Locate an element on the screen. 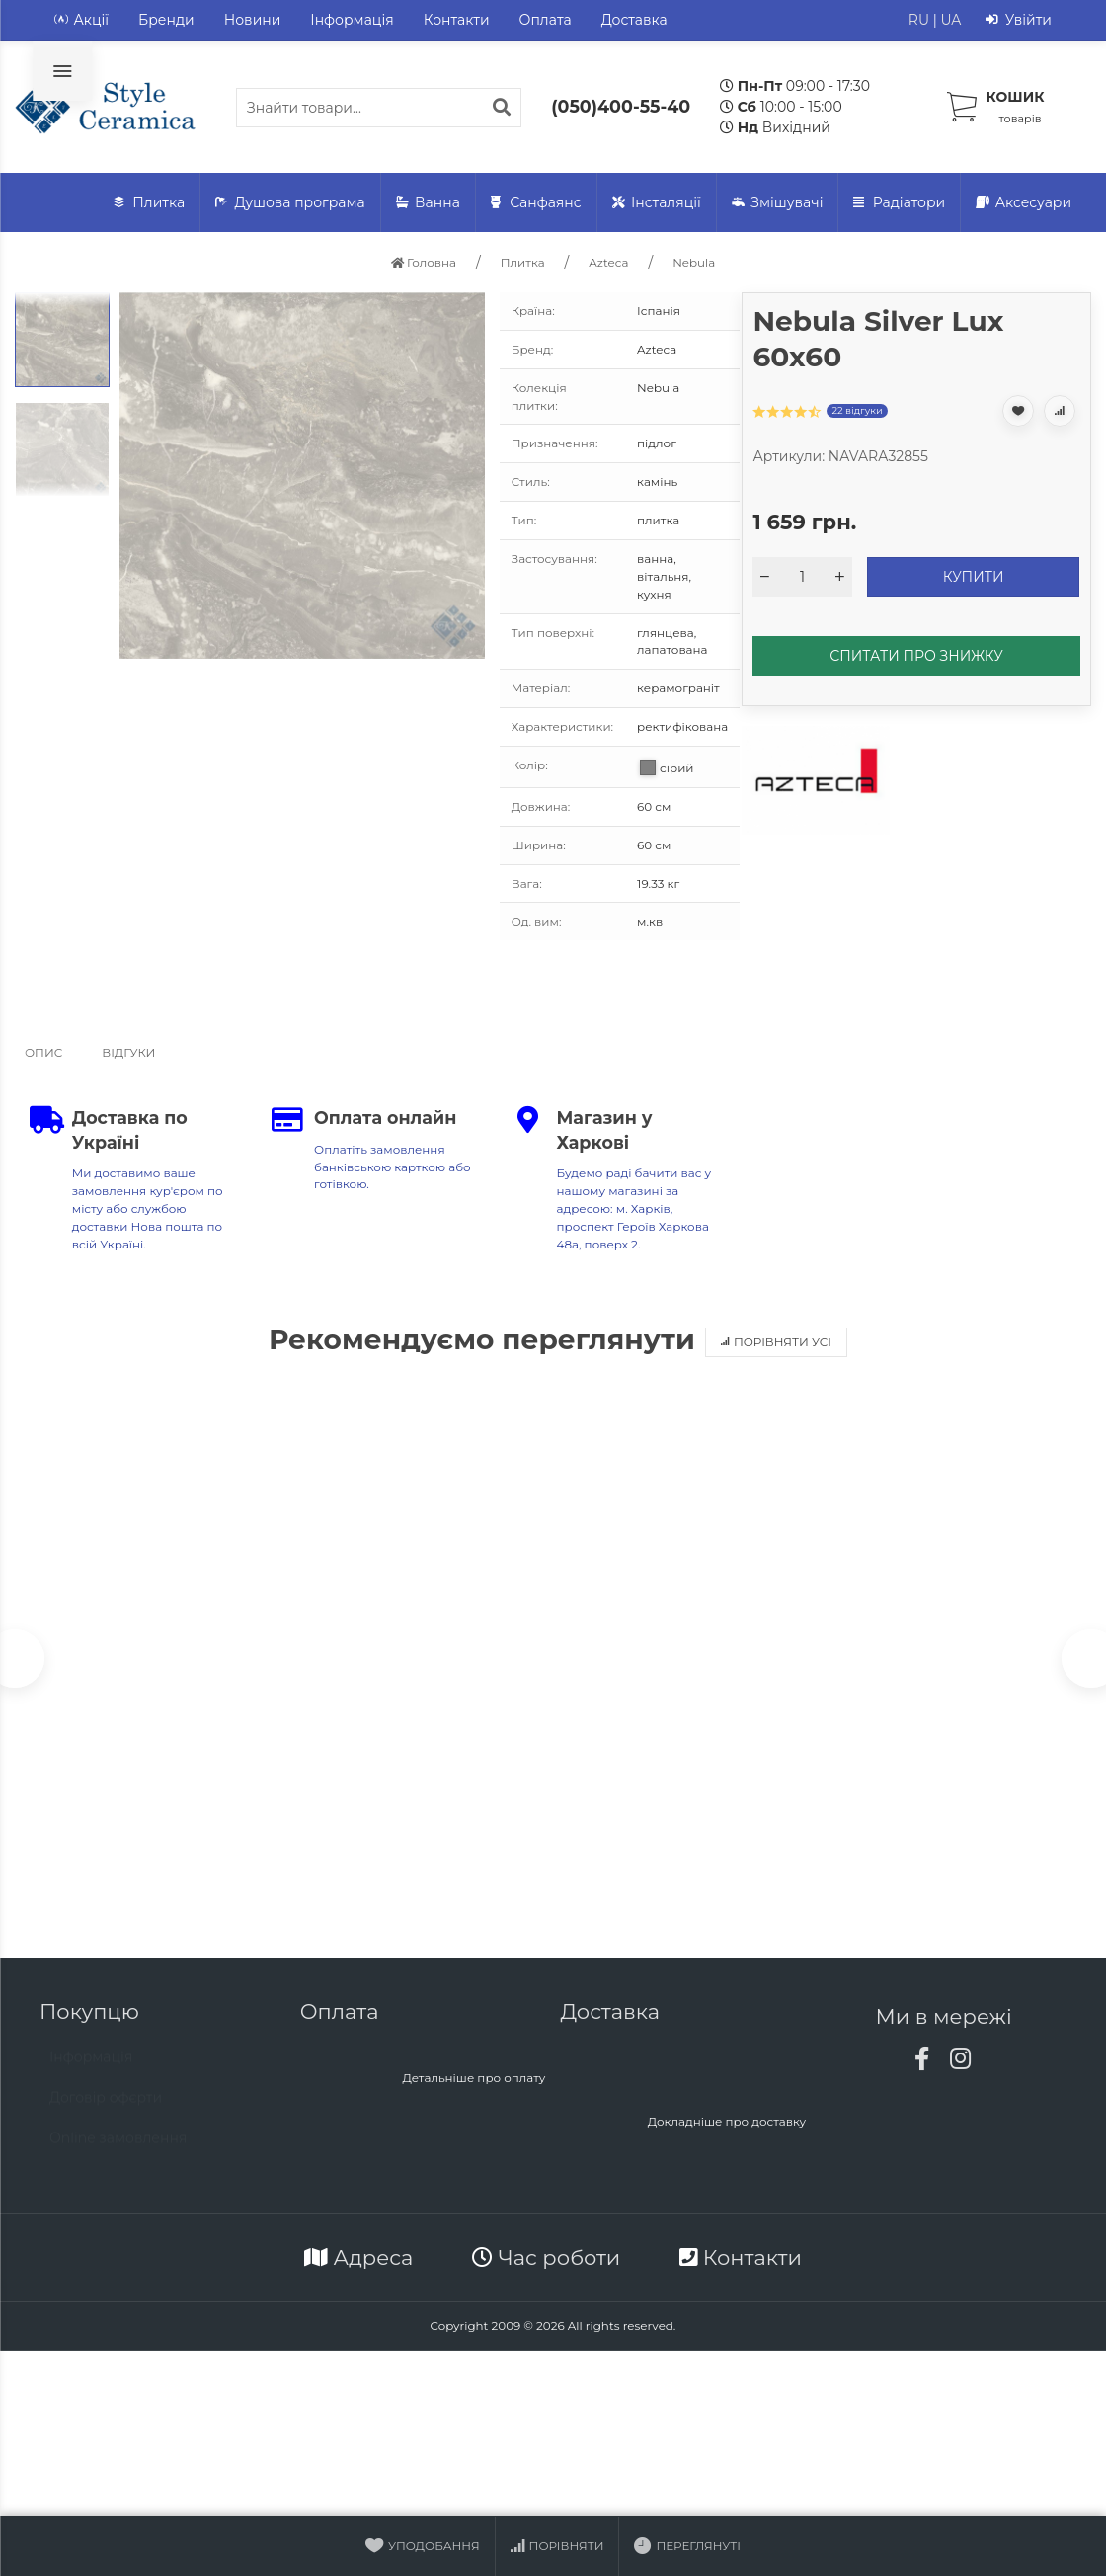  Змішувачі is located at coordinates (778, 203).